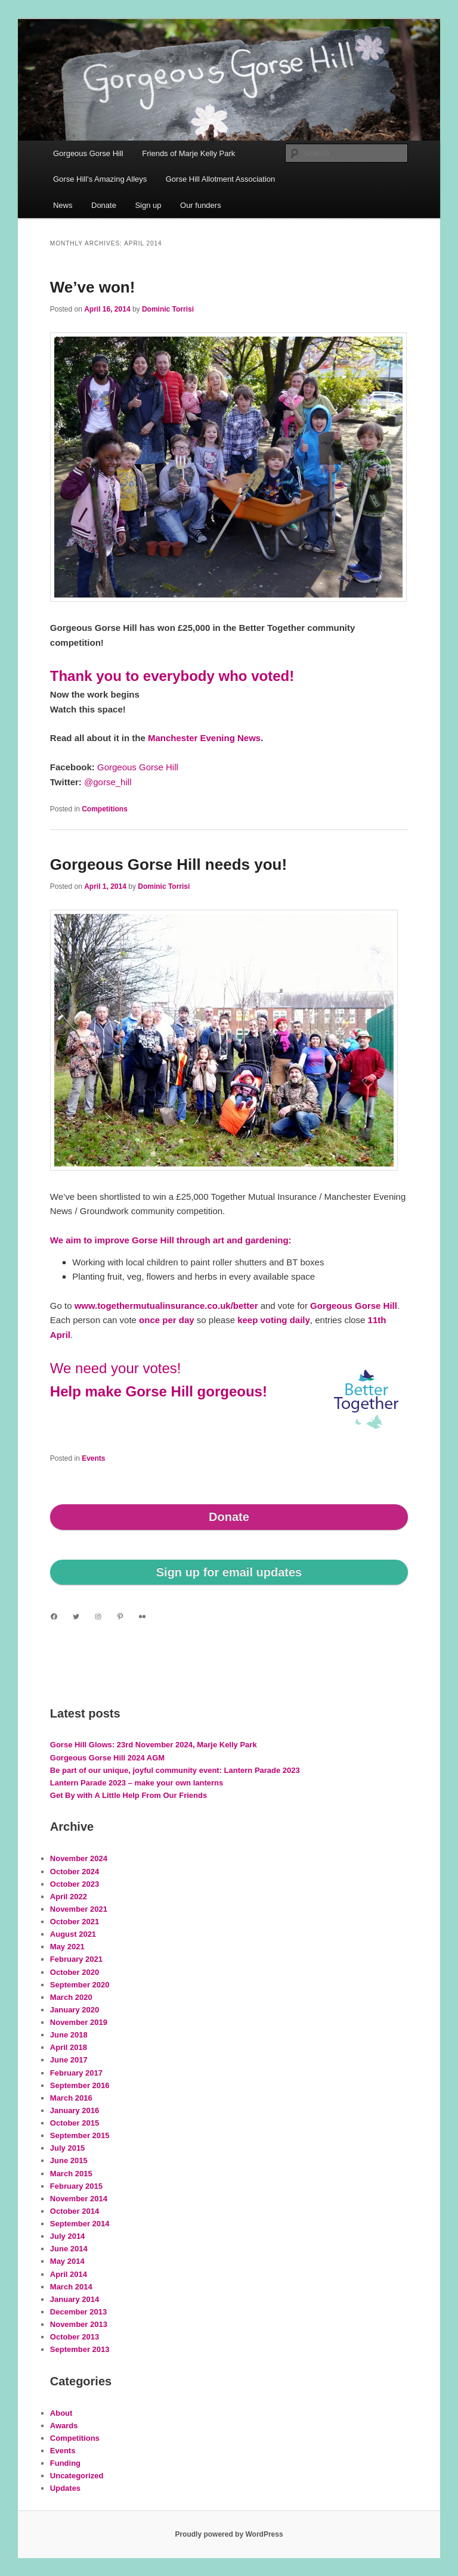 This screenshot has width=458, height=2576. What do you see at coordinates (229, 2534) in the screenshot?
I see `Proudly powered by WordPress` at bounding box center [229, 2534].